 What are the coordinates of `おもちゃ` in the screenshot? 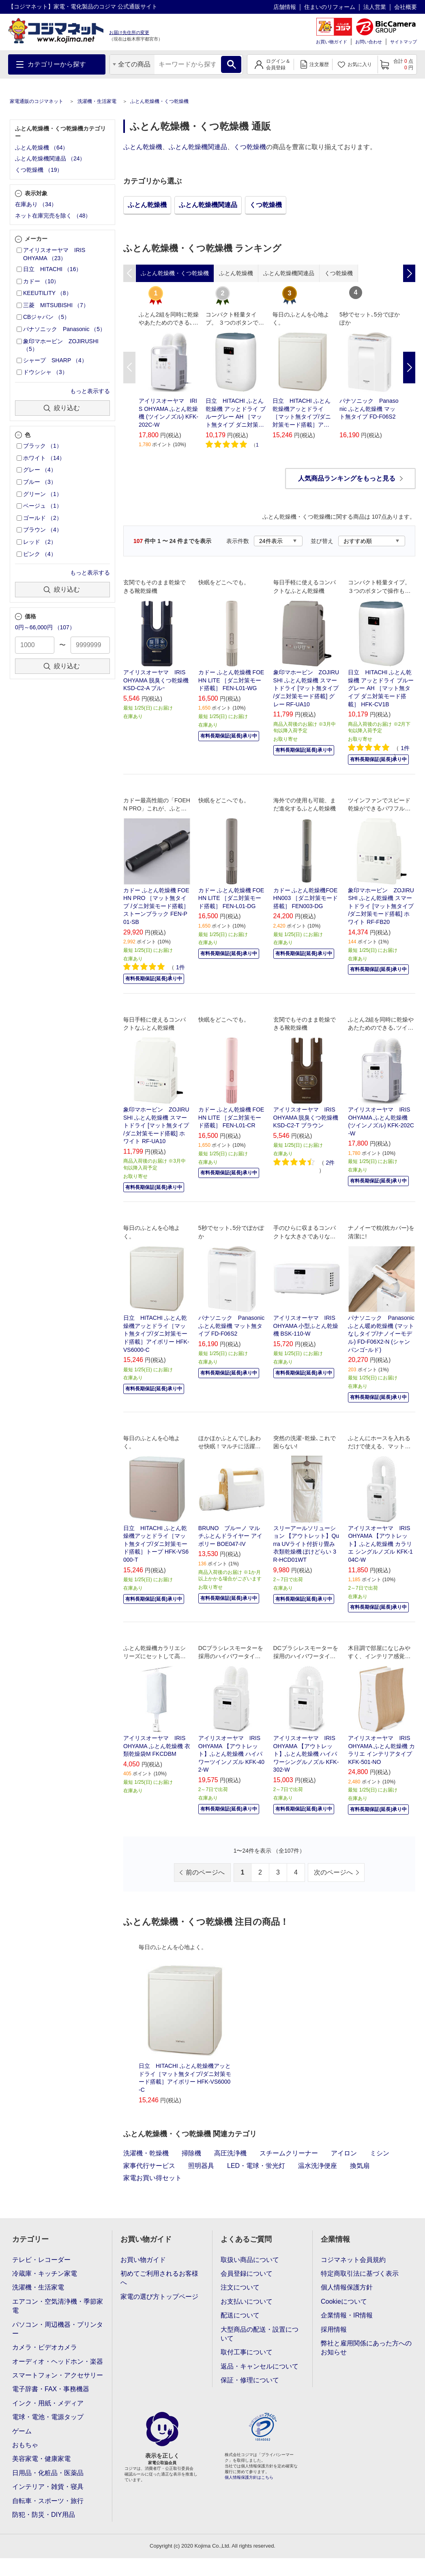 It's located at (25, 2444).